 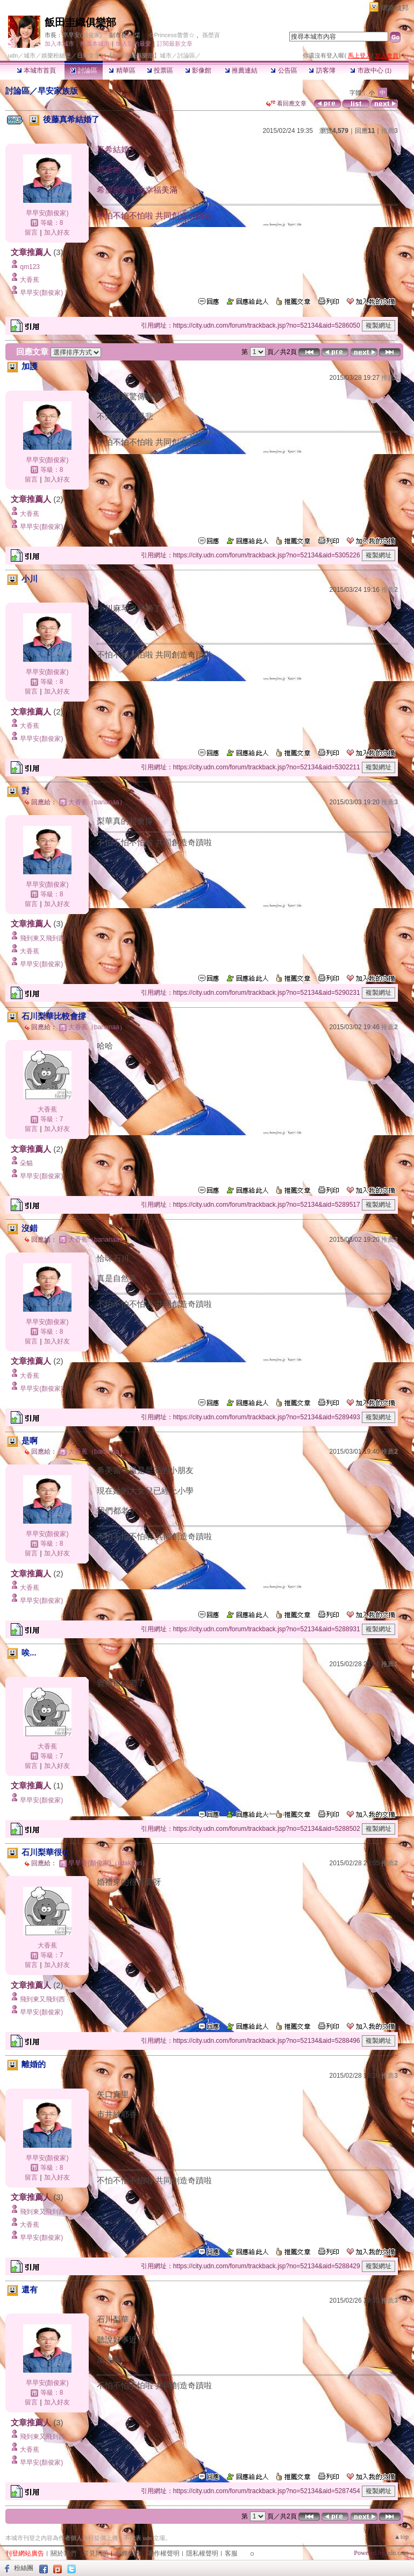 What do you see at coordinates (95, 43) in the screenshot?
I see `推薦本城市` at bounding box center [95, 43].